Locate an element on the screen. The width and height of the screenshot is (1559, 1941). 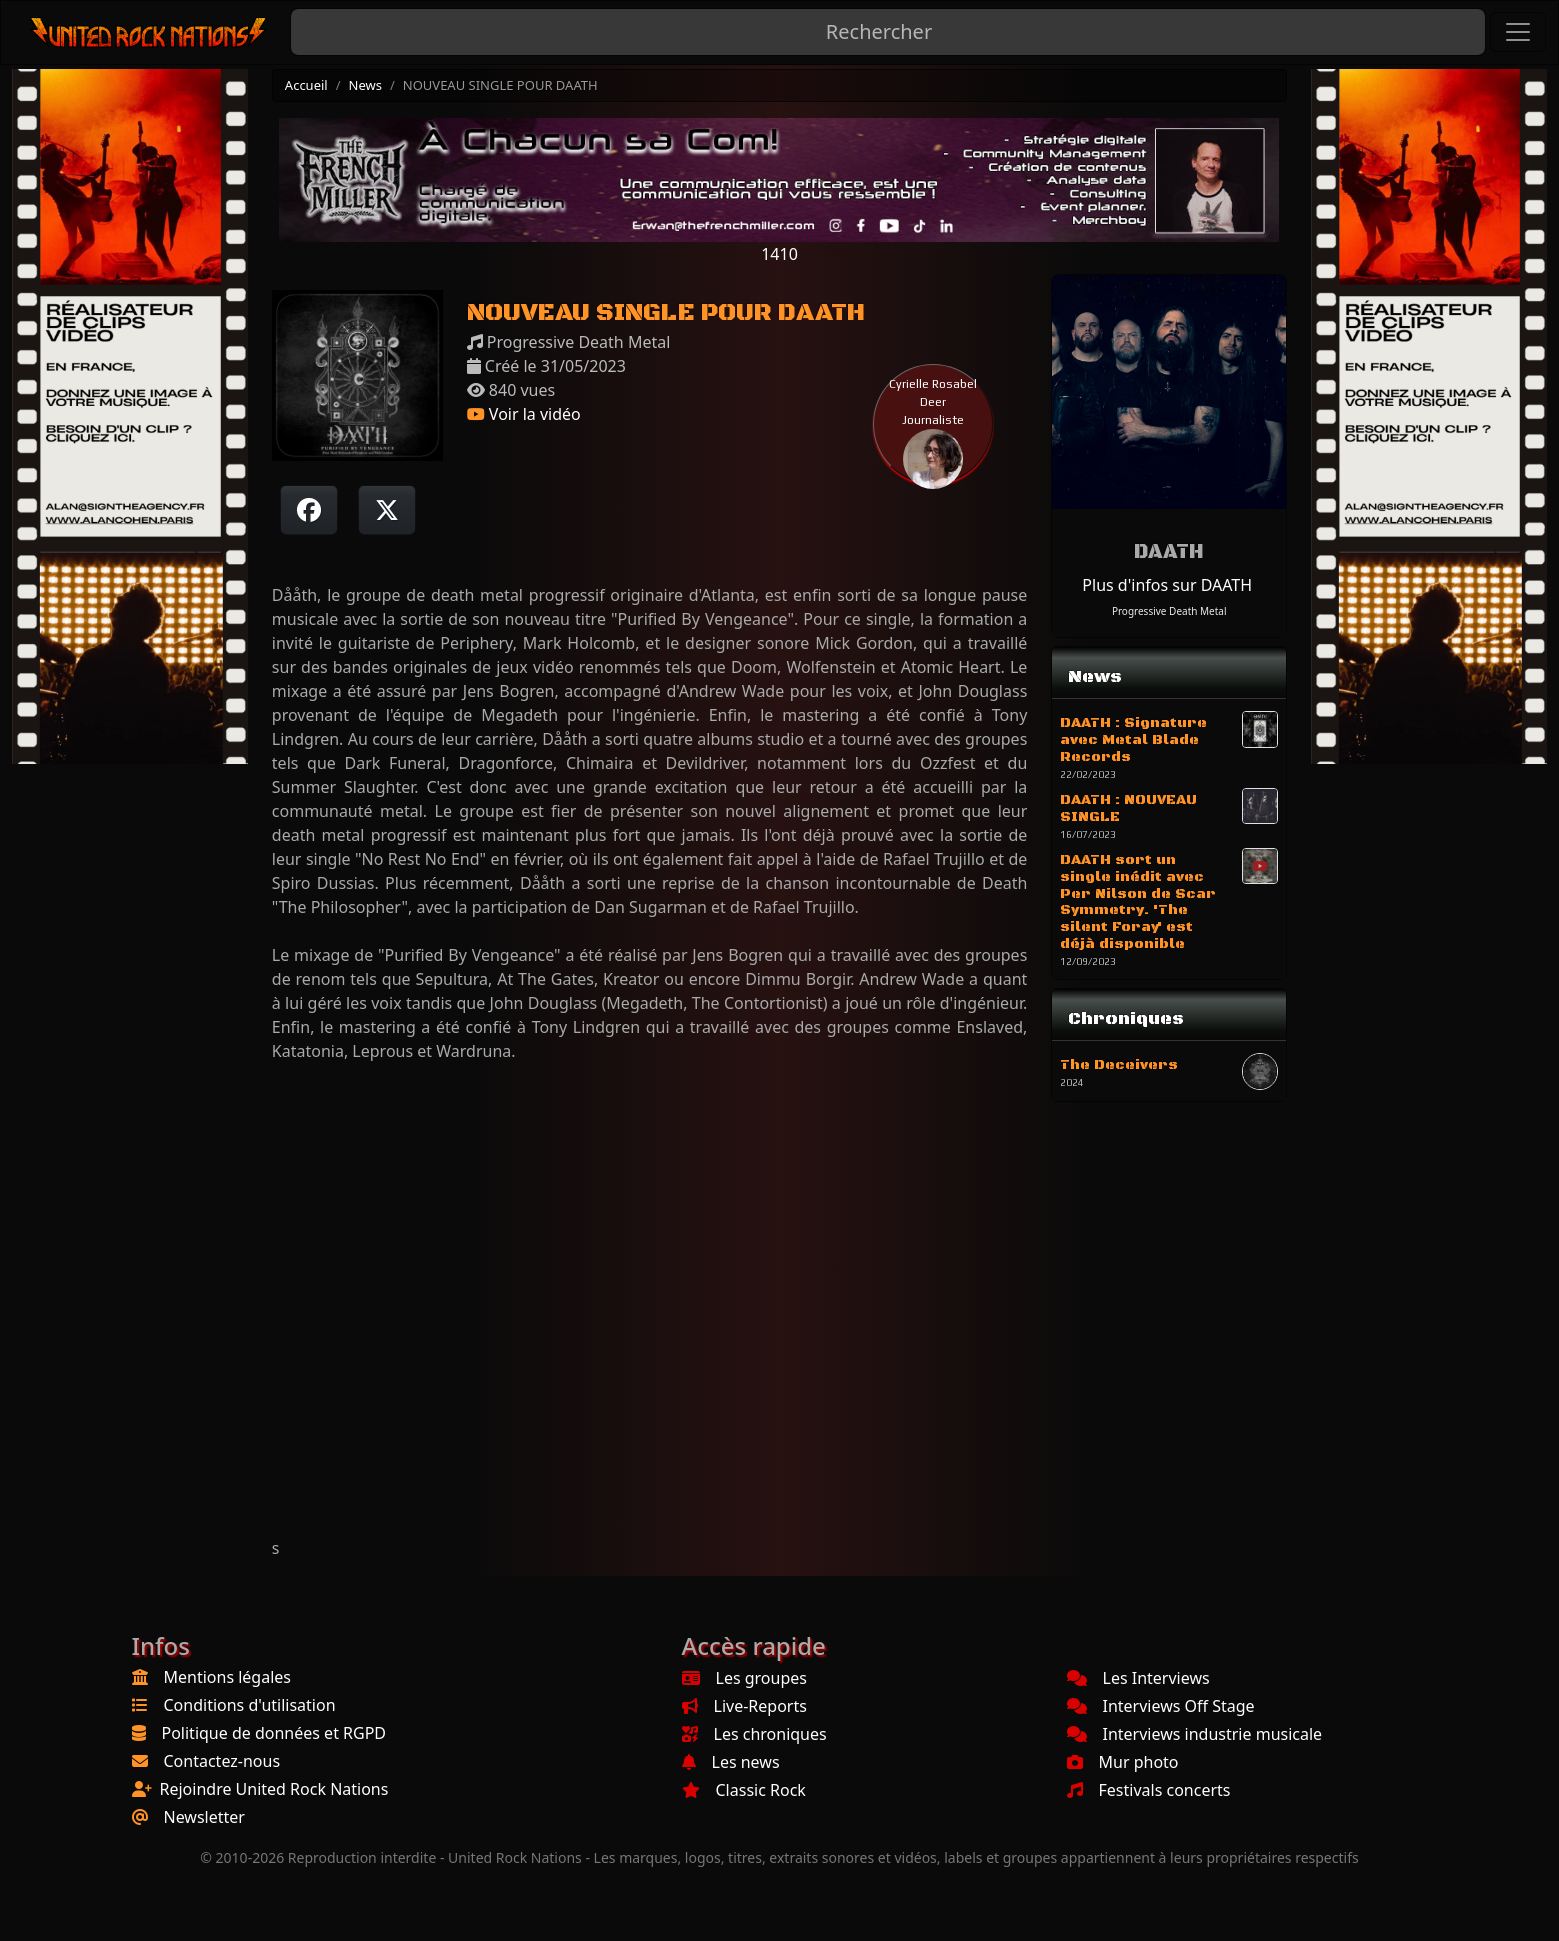
Progressive Death Metal is located at coordinates (1169, 611).